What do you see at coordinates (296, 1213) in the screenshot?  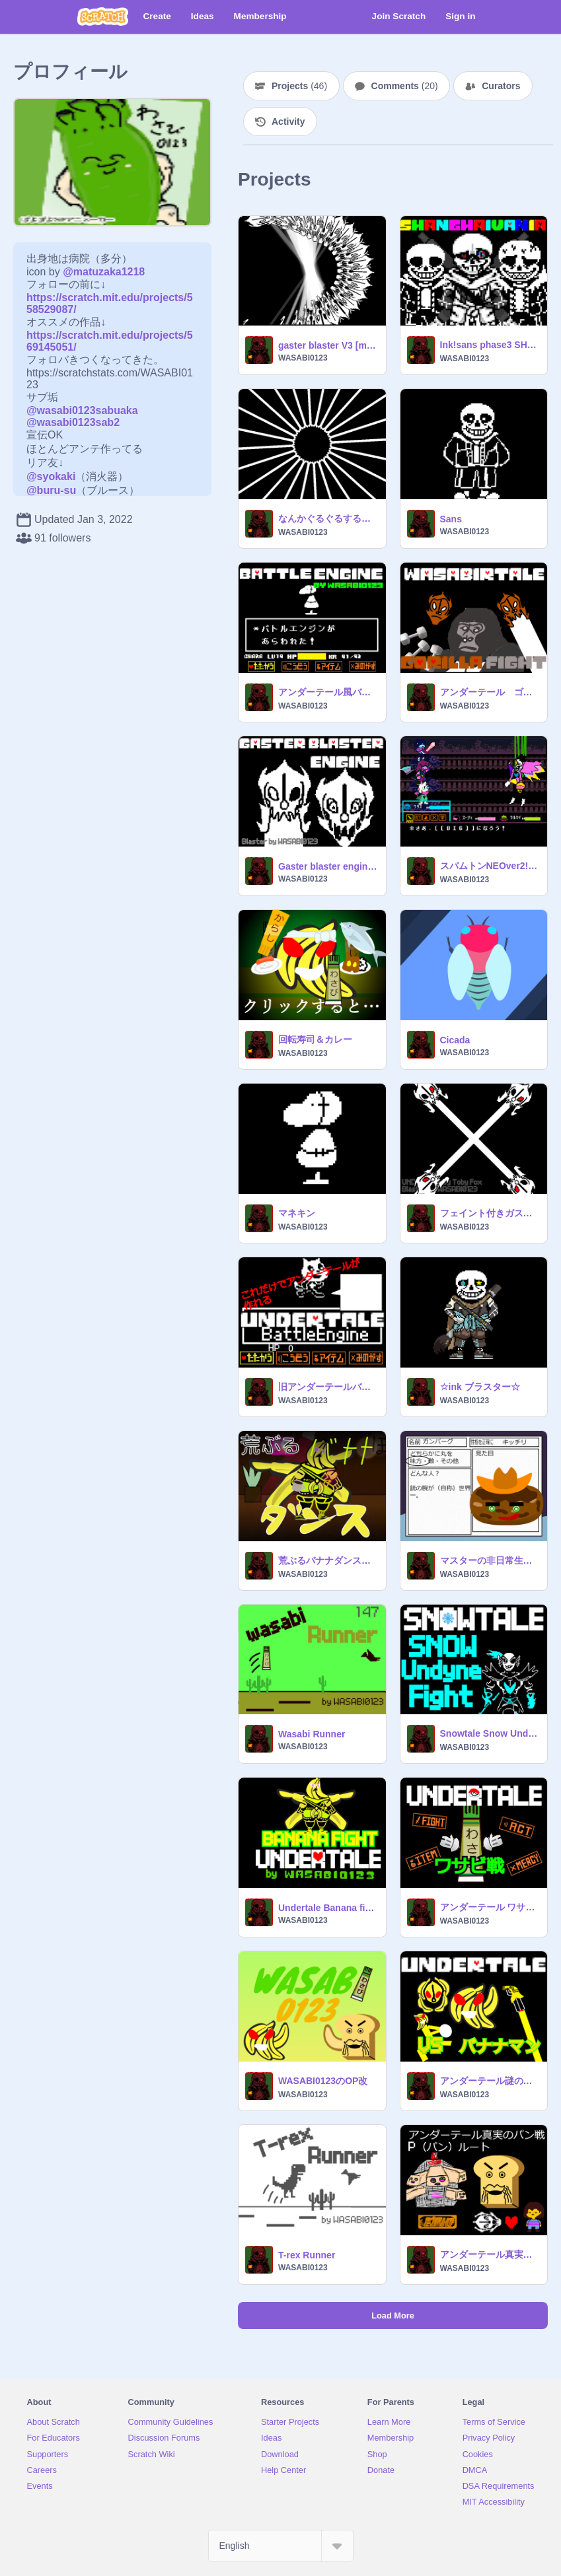 I see `マネキン` at bounding box center [296, 1213].